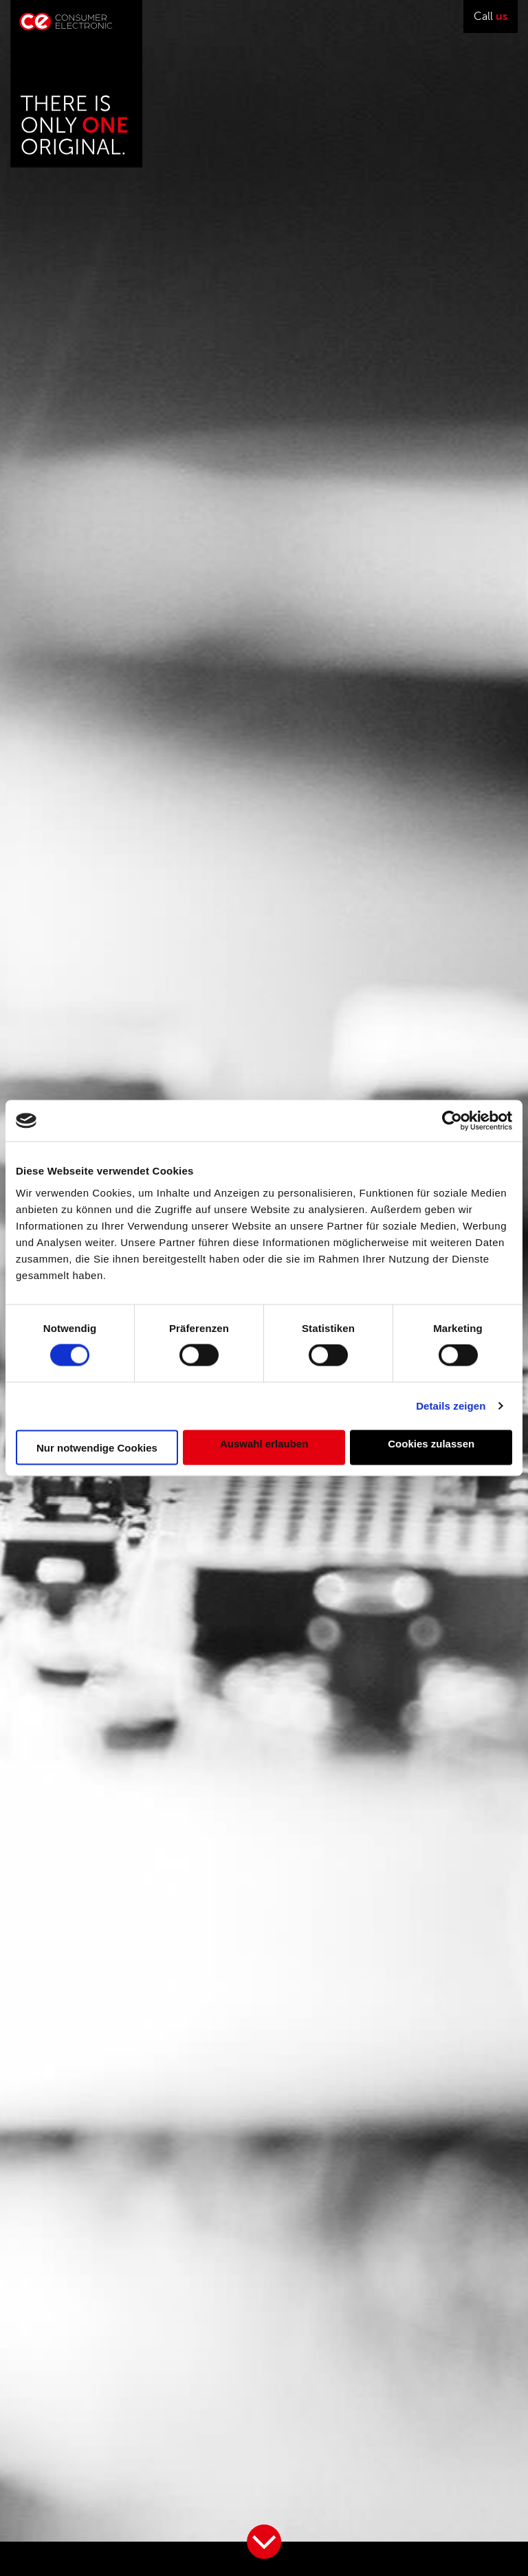  What do you see at coordinates (96, 1447) in the screenshot?
I see `Nur notwendige Cookies` at bounding box center [96, 1447].